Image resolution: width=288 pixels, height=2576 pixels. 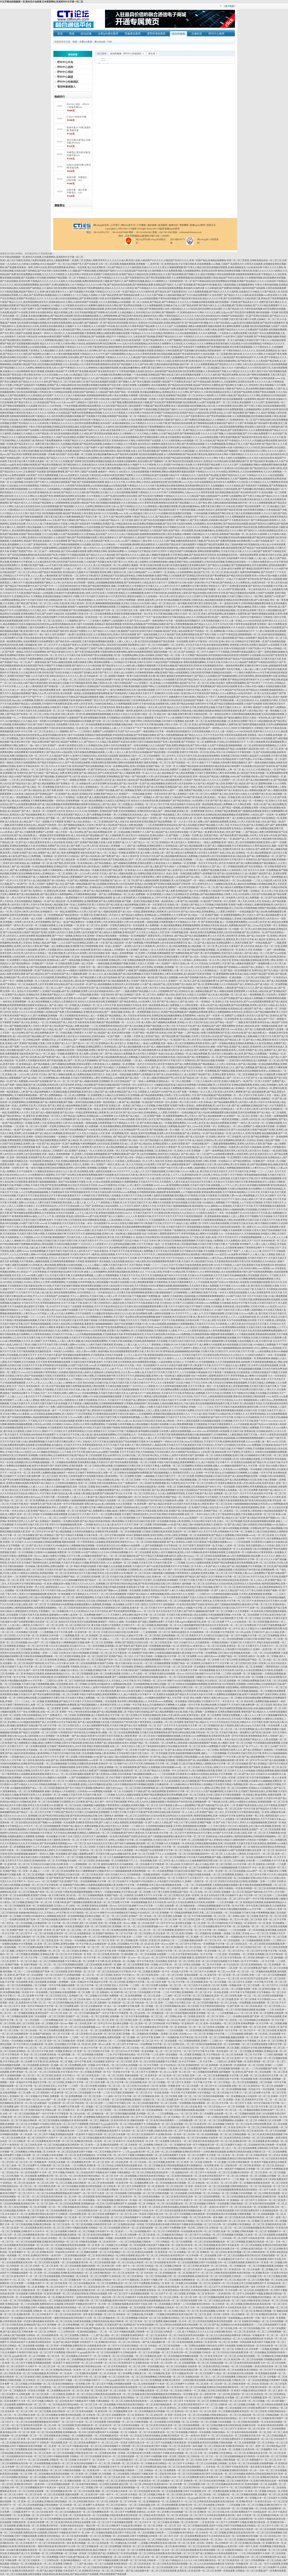 What do you see at coordinates (184, 1483) in the screenshot?
I see `亚洲观看视频,成人午夜影院,快活,中文字幕一区二区三区有限公司` at bounding box center [184, 1483].